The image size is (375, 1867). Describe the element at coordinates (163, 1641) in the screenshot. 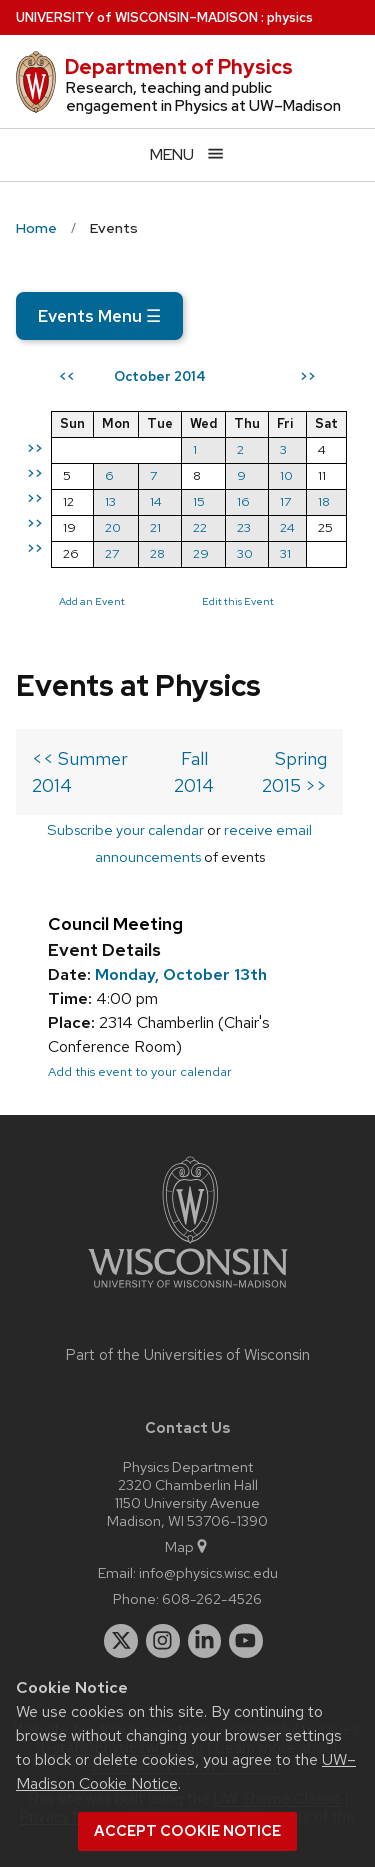

I see `[instagram]` at that location.